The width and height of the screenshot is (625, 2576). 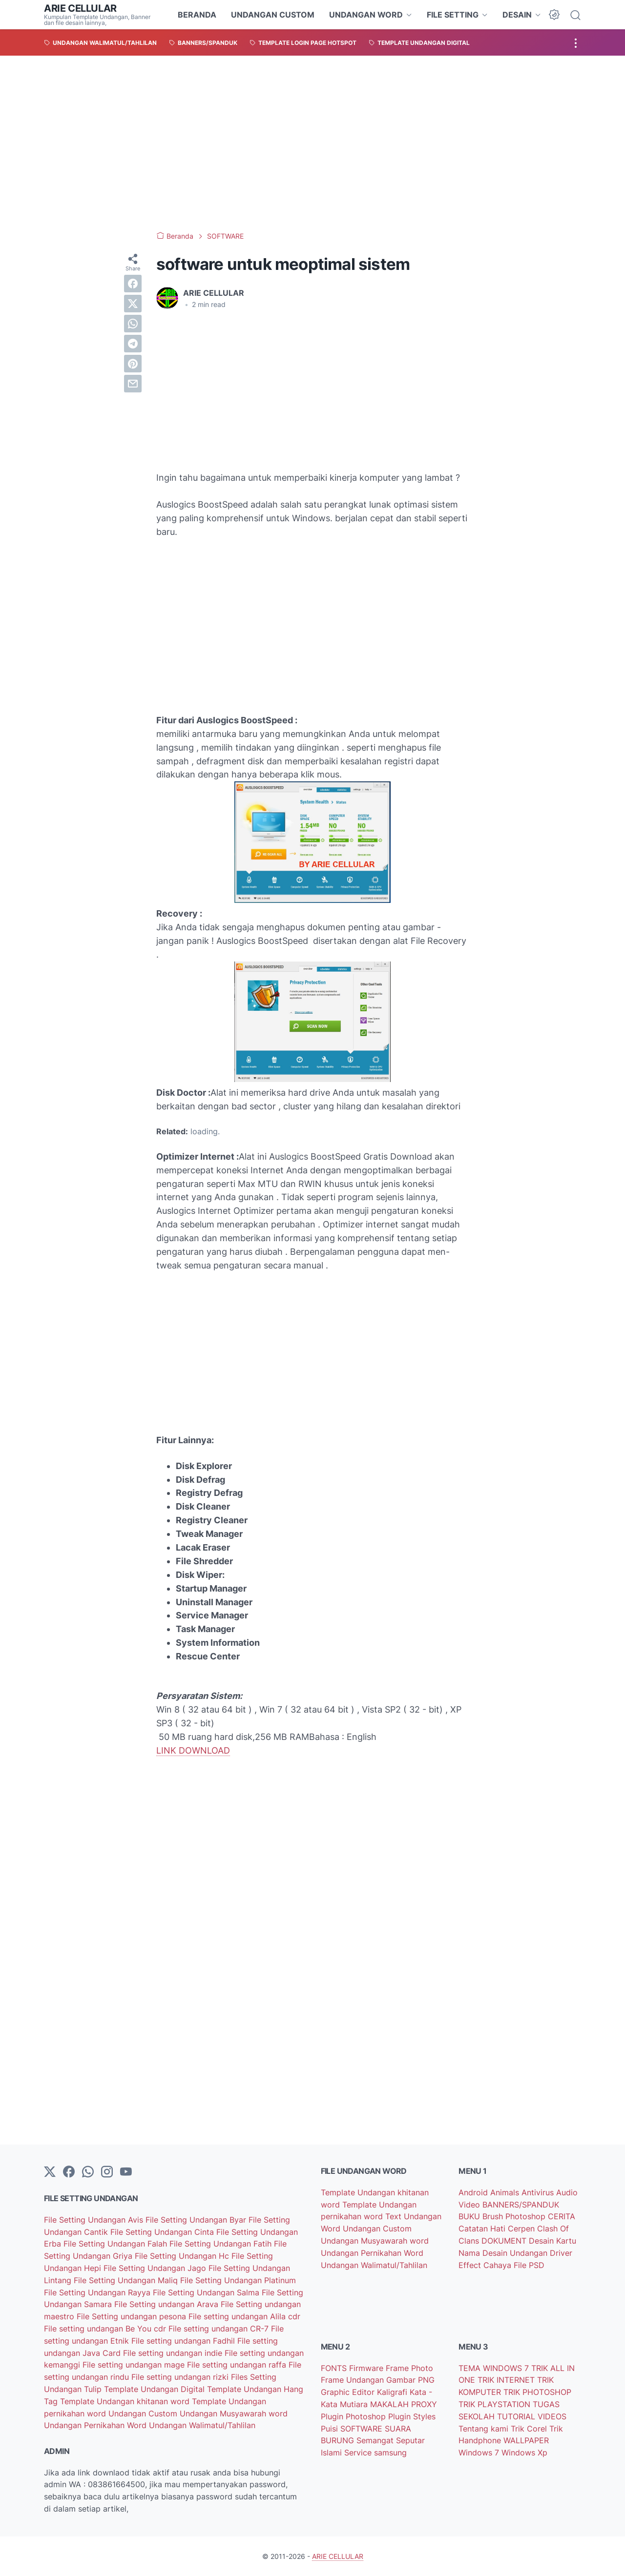 What do you see at coordinates (207, 2292) in the screenshot?
I see `File Setting Undangan Salma` at bounding box center [207, 2292].